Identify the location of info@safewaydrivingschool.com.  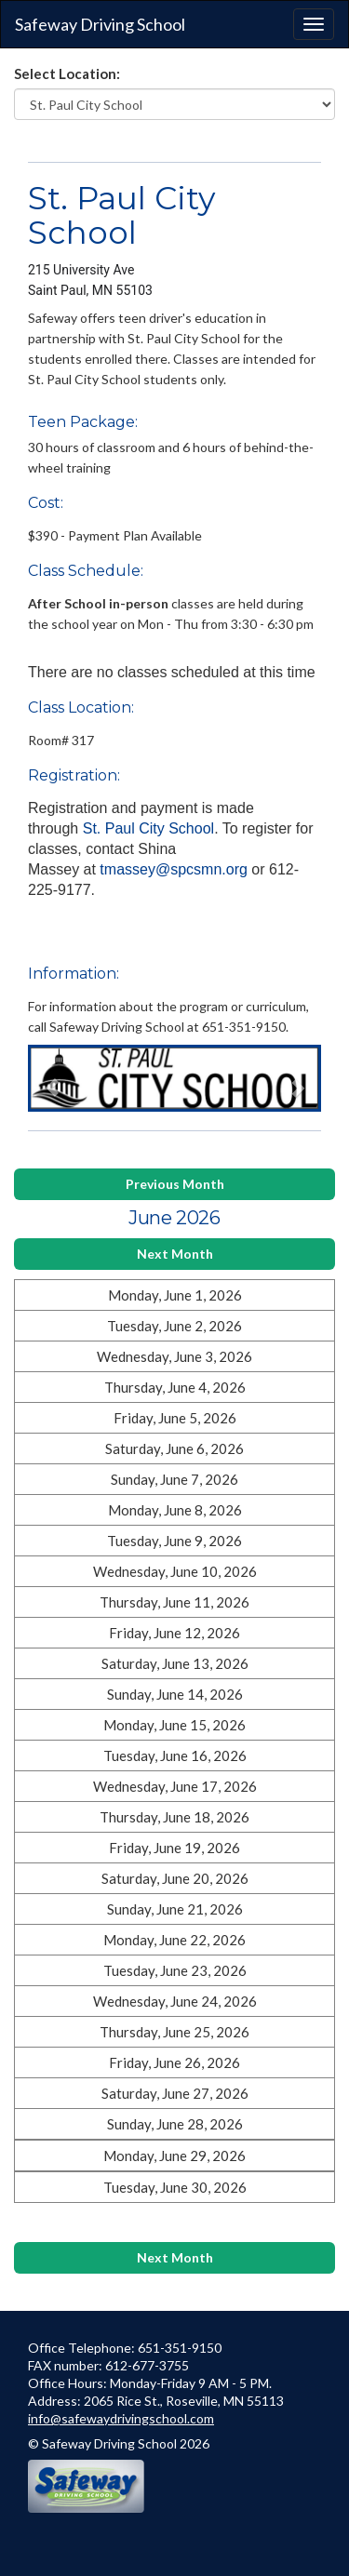
(121, 2418).